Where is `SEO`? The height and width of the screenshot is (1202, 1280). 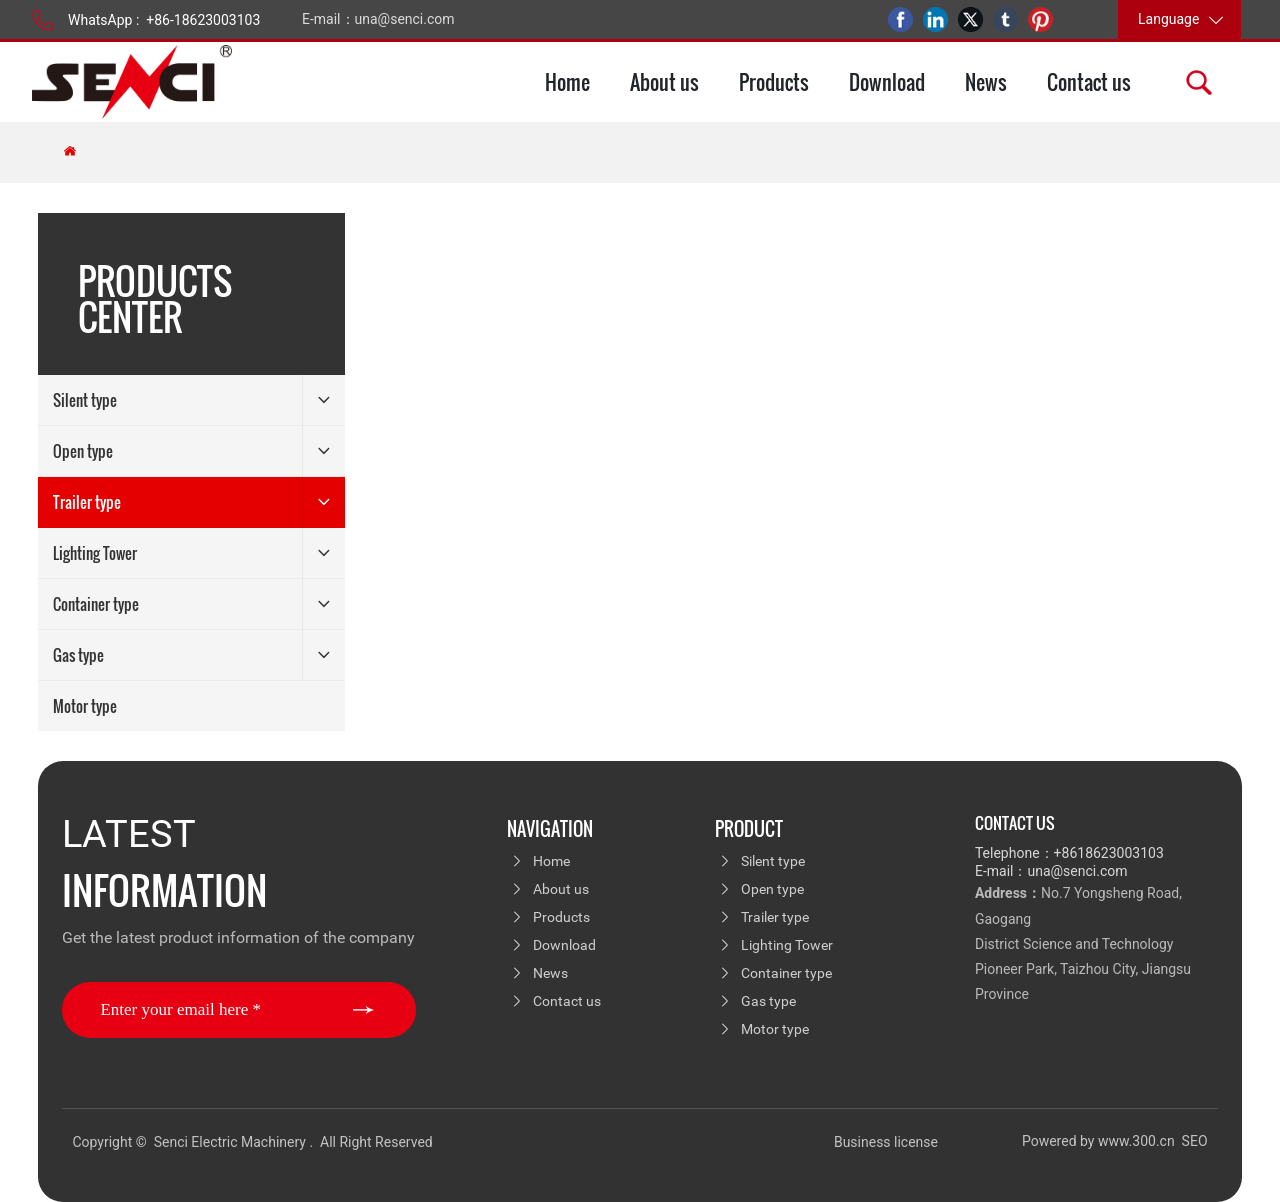 SEO is located at coordinates (1195, 1141).